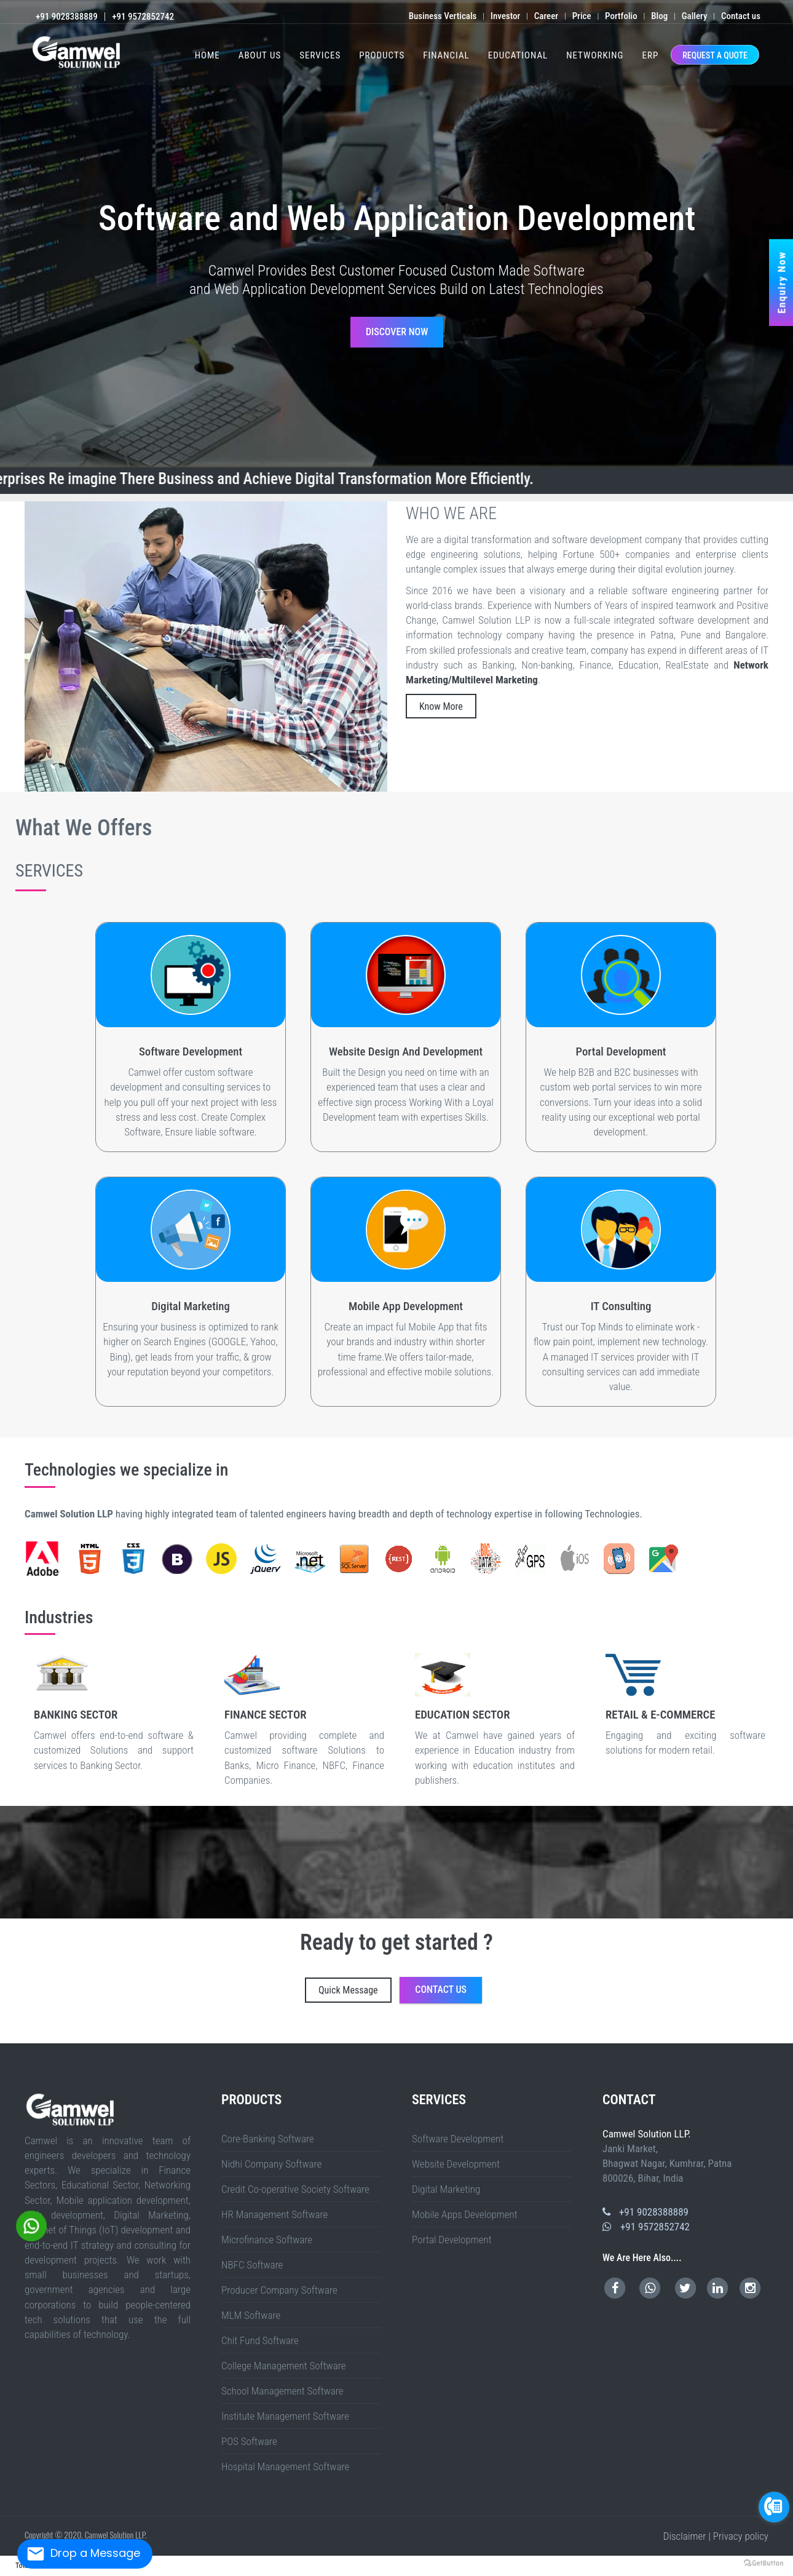  Describe the element at coordinates (493, 2039) in the screenshot. I see `Jammu` at that location.